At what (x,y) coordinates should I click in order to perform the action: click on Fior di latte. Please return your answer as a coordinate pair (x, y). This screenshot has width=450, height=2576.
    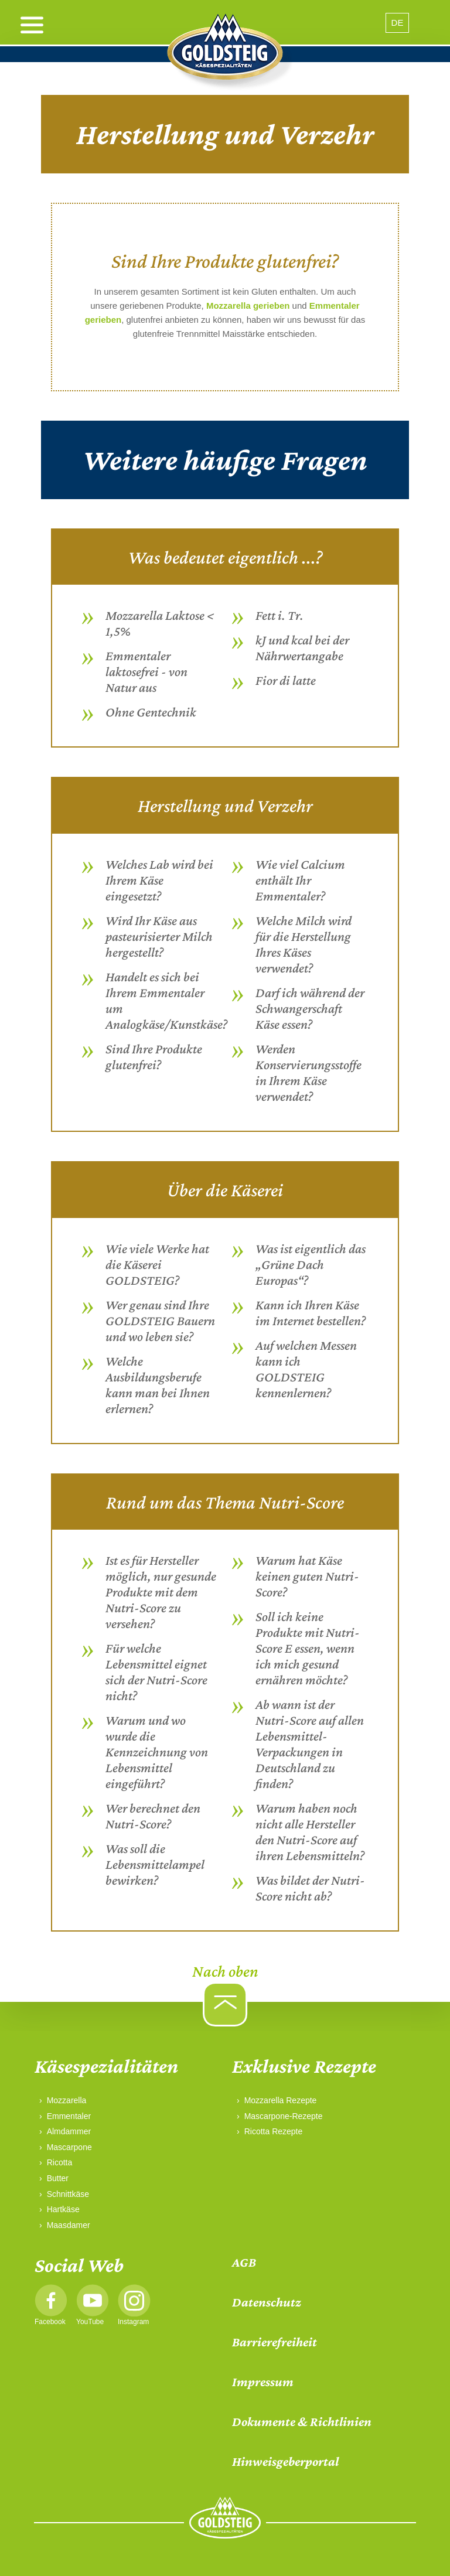
    Looking at the image, I should click on (285, 680).